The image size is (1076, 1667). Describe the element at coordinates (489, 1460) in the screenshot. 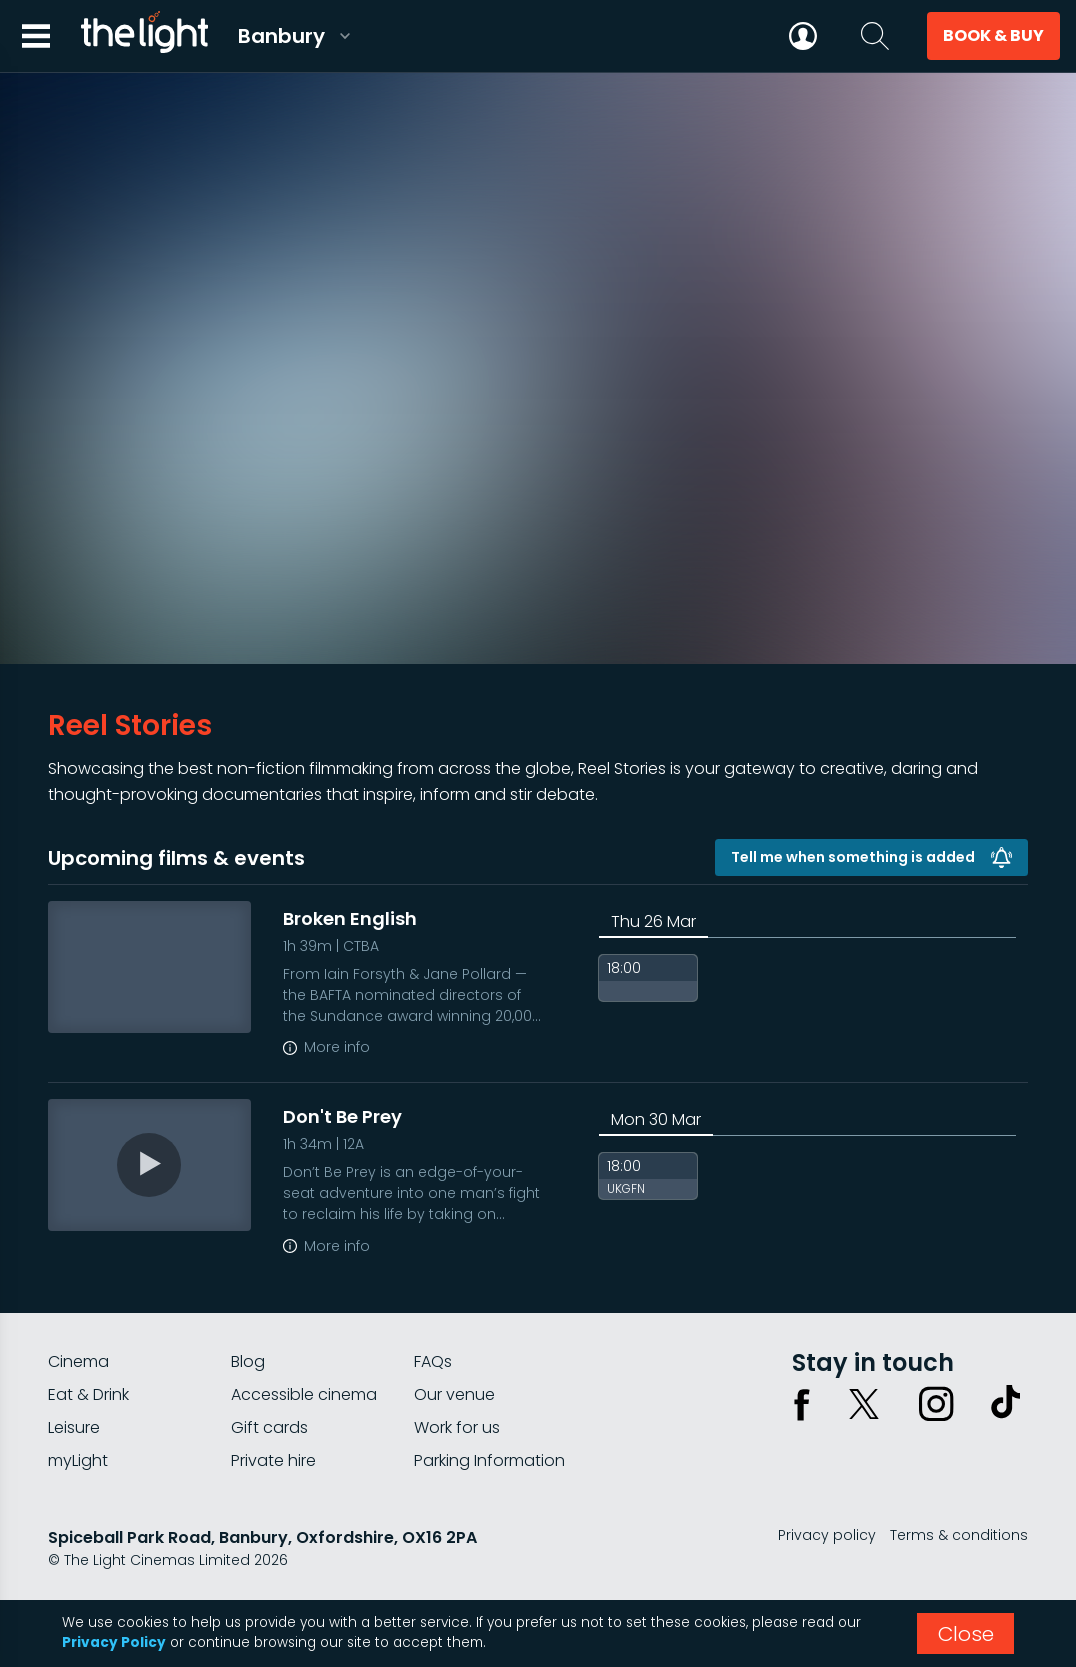

I see `Parking Information` at that location.